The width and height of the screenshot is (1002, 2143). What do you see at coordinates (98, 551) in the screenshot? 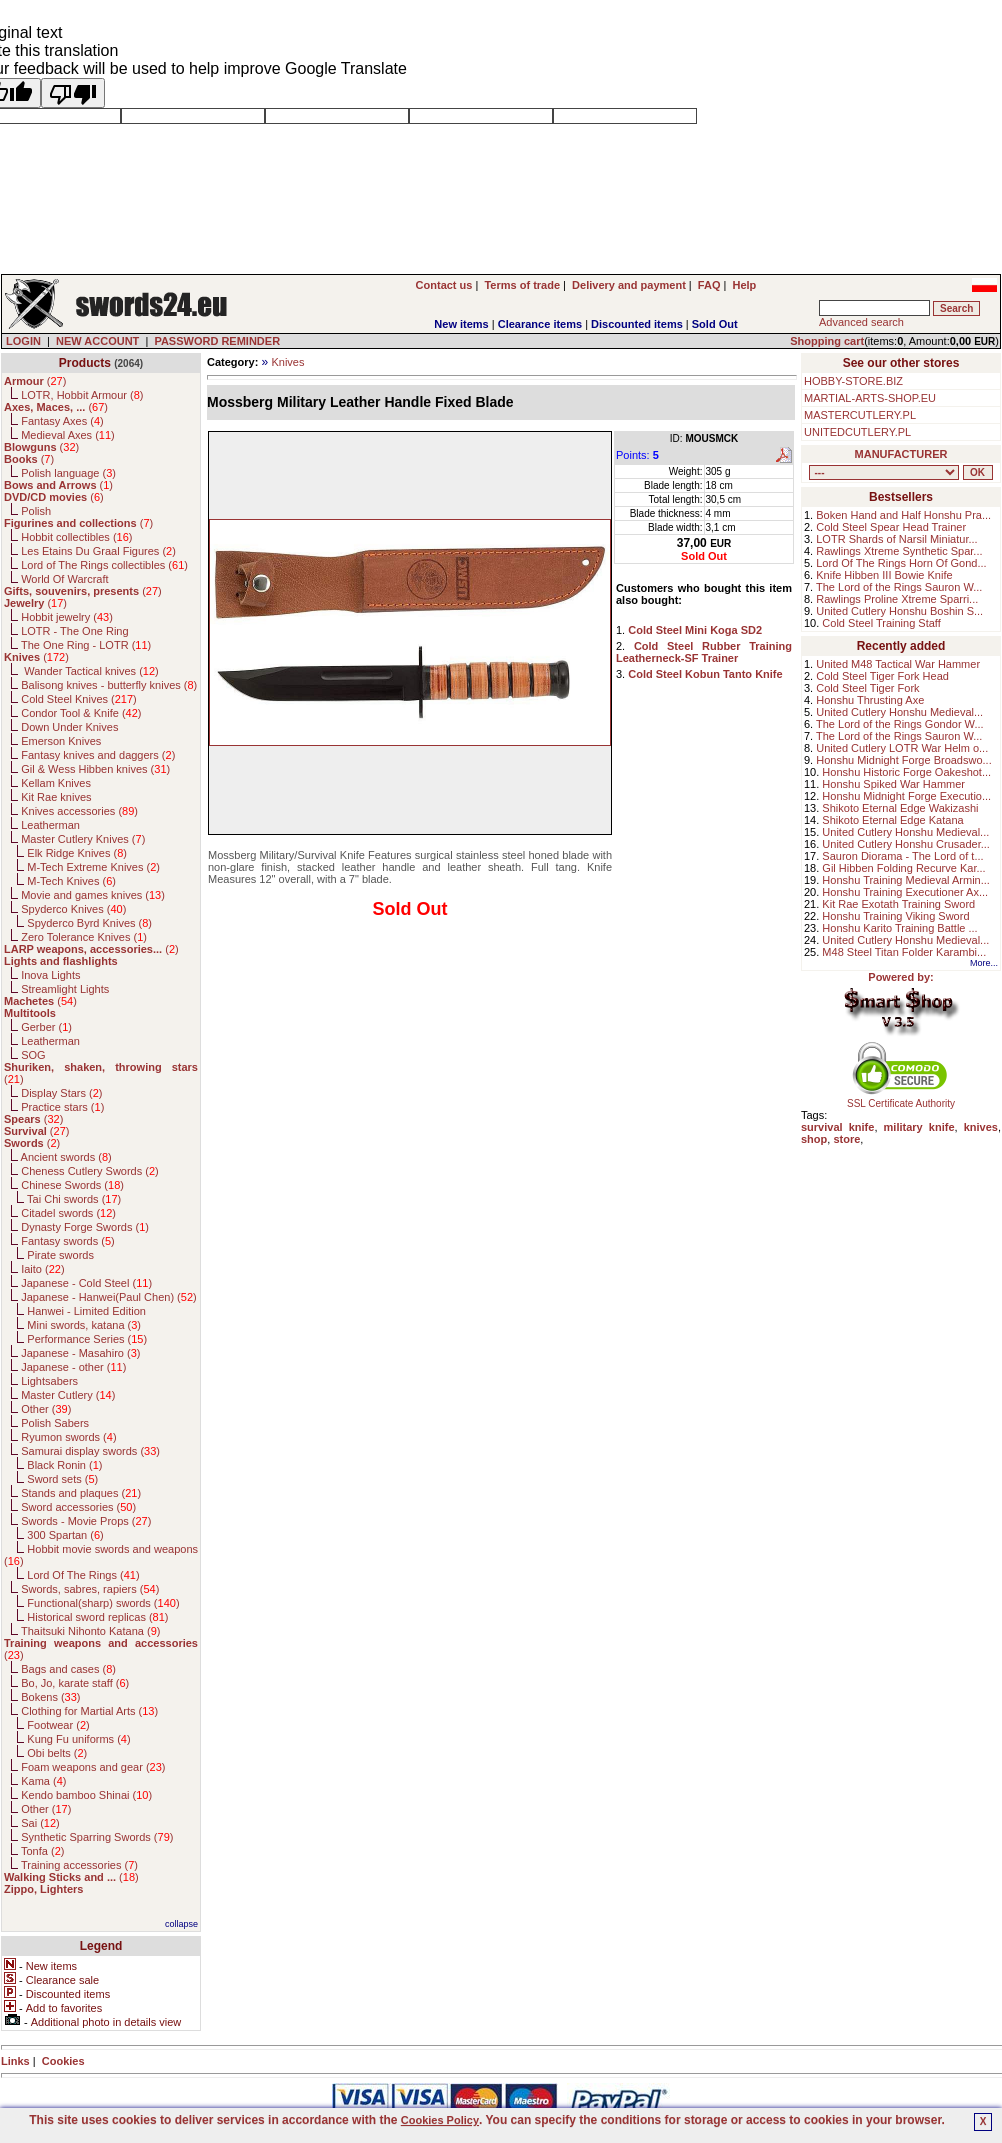
I see `Les Etains Du Graal Figures ()` at bounding box center [98, 551].